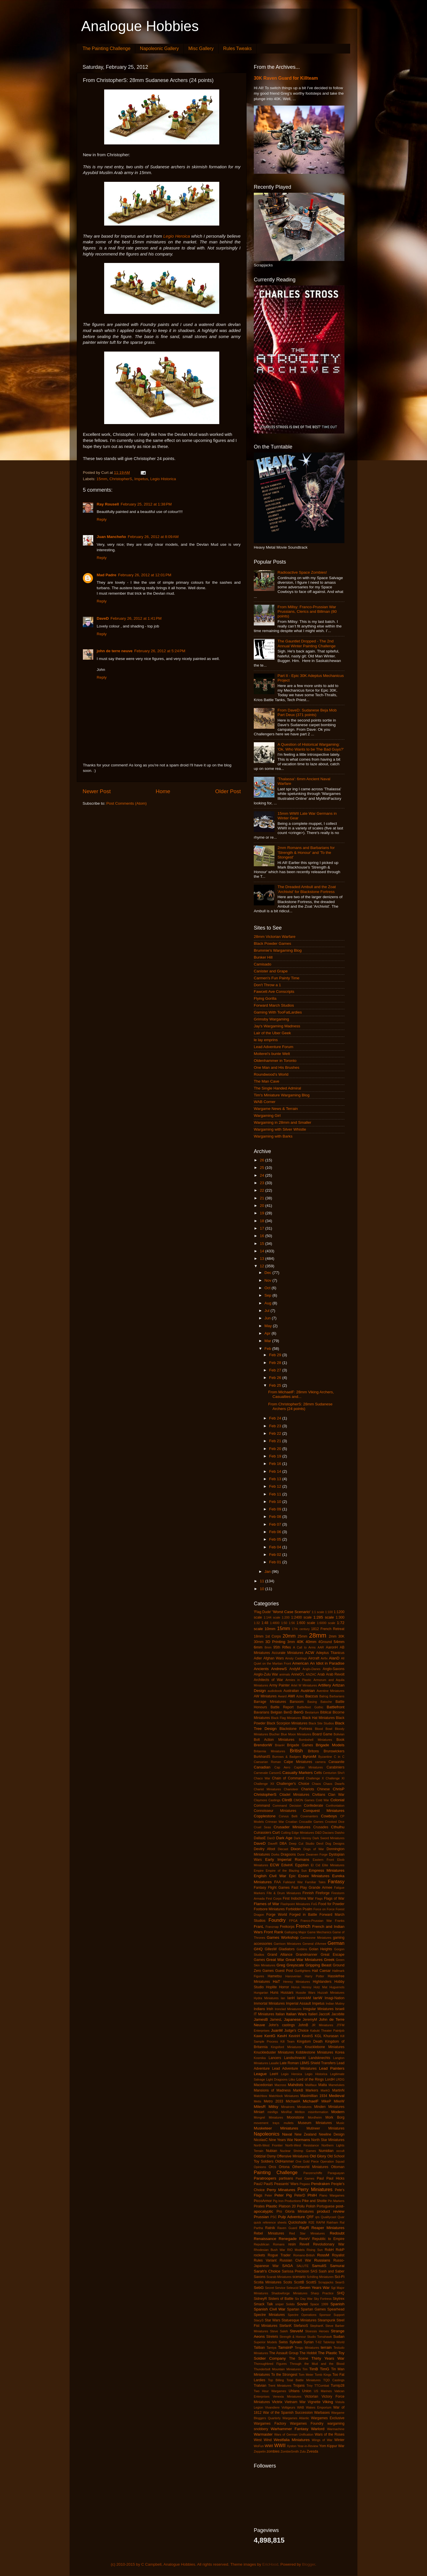  Describe the element at coordinates (308, 1893) in the screenshot. I see `Finnish` at that location.